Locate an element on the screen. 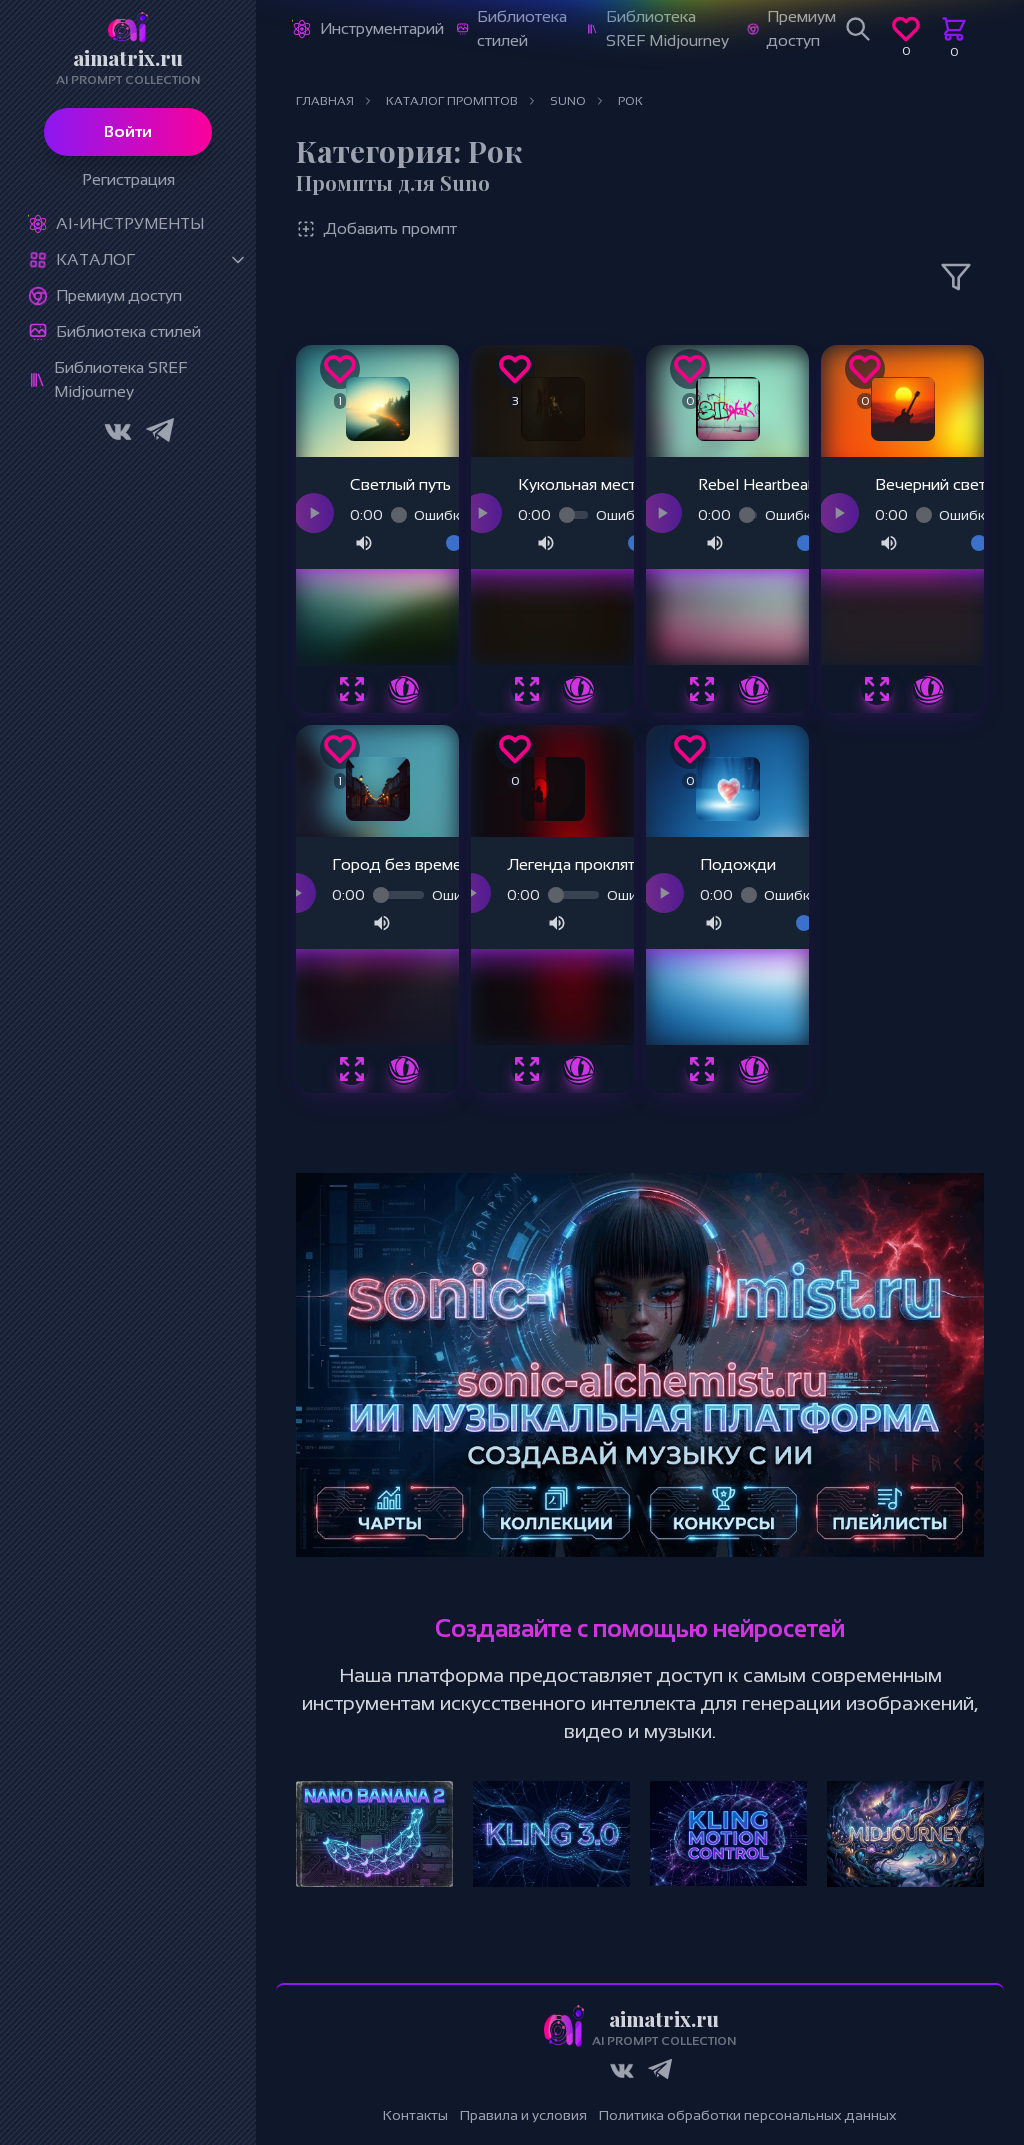 The image size is (1024, 2145). [Быстрый просмотр промпта Подожди] is located at coordinates (702, 1069).